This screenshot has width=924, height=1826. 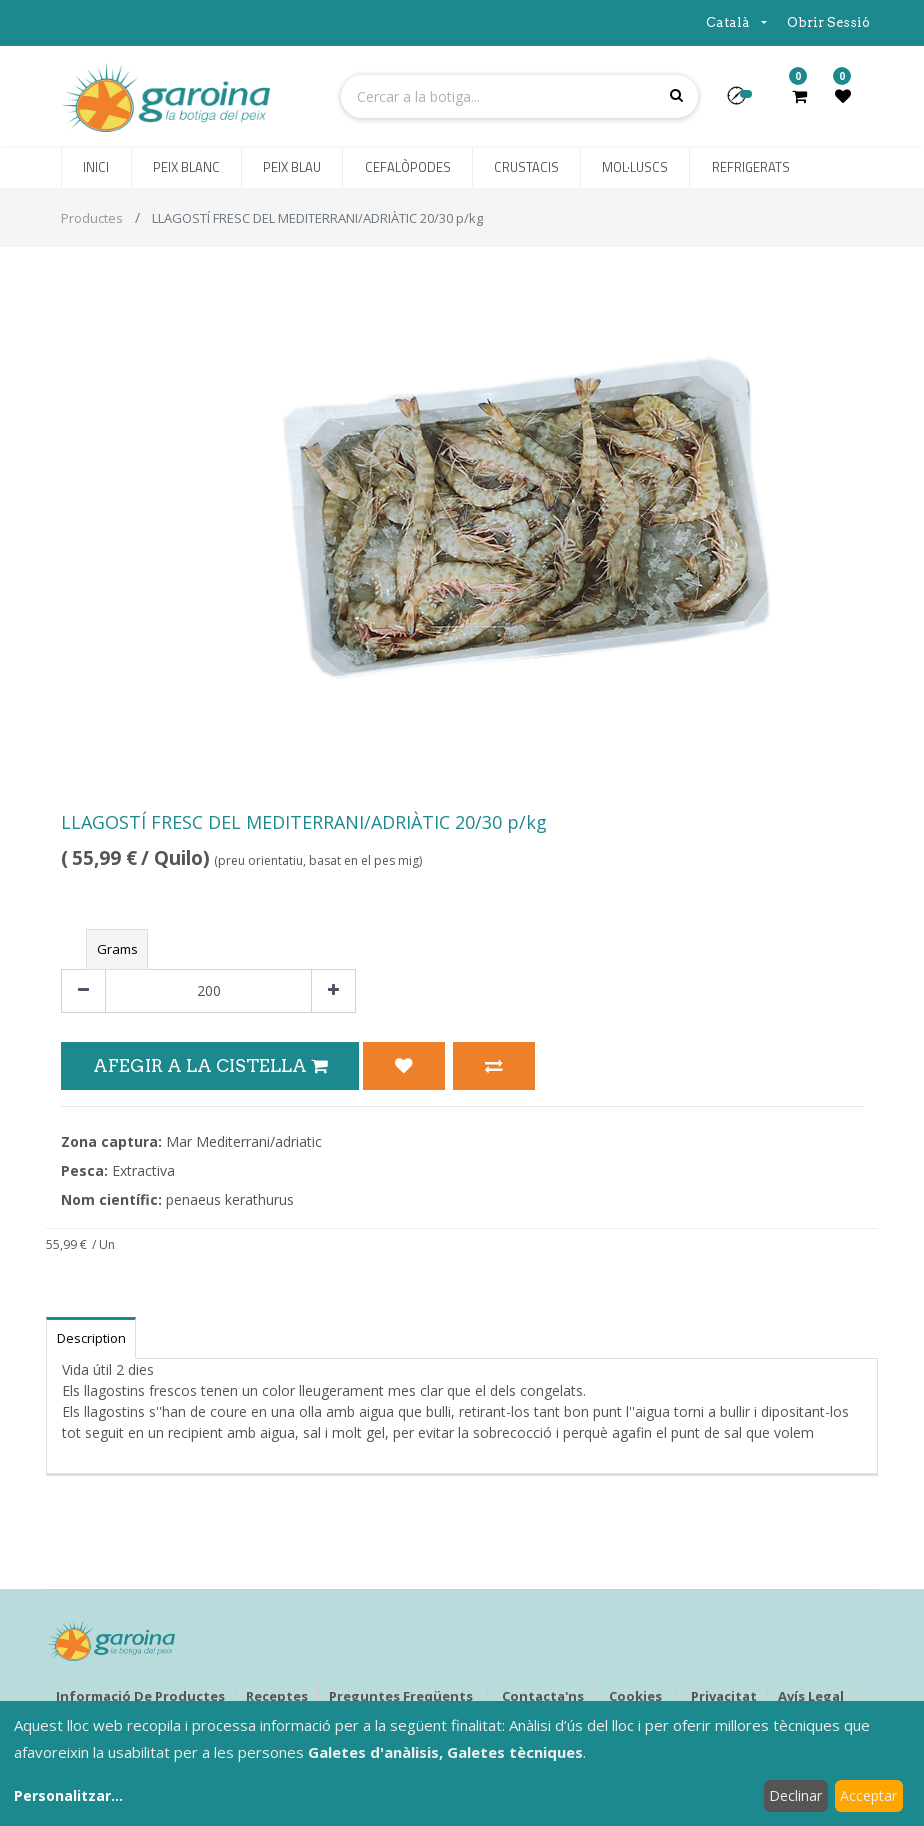 I want to click on Declinar, so click(x=795, y=1795).